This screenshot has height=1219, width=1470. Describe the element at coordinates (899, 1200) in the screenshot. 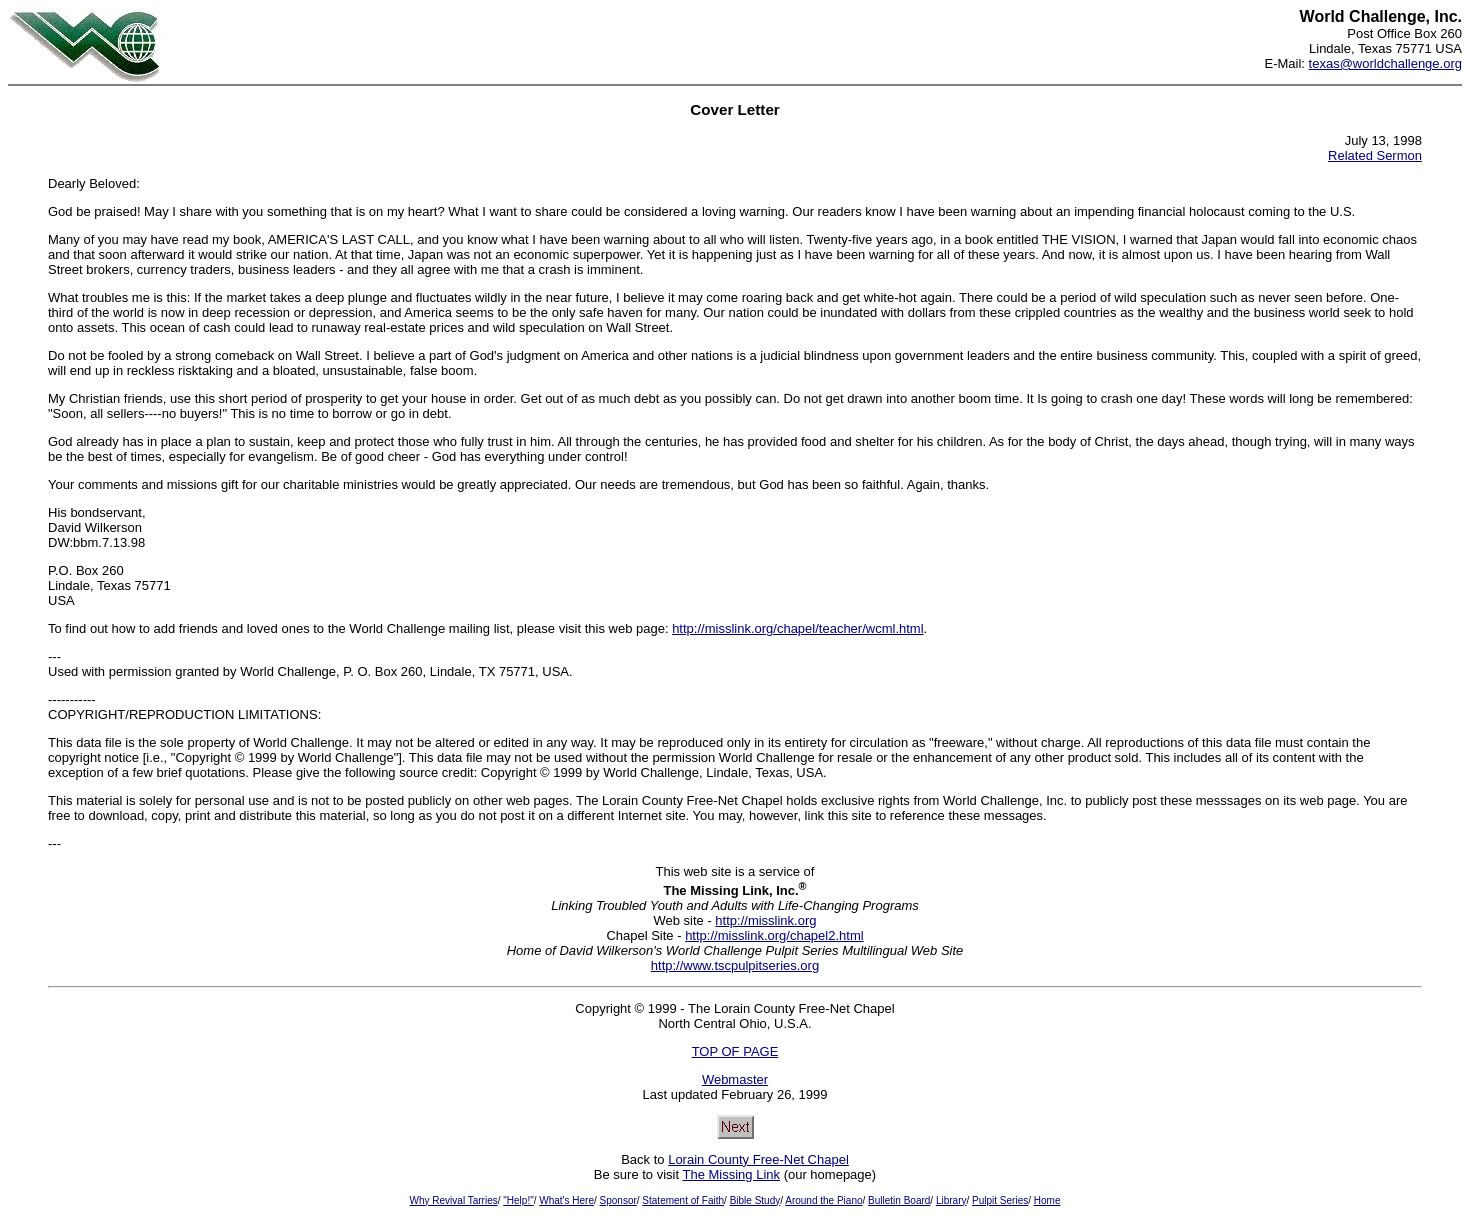

I see `Bulletin Board` at that location.